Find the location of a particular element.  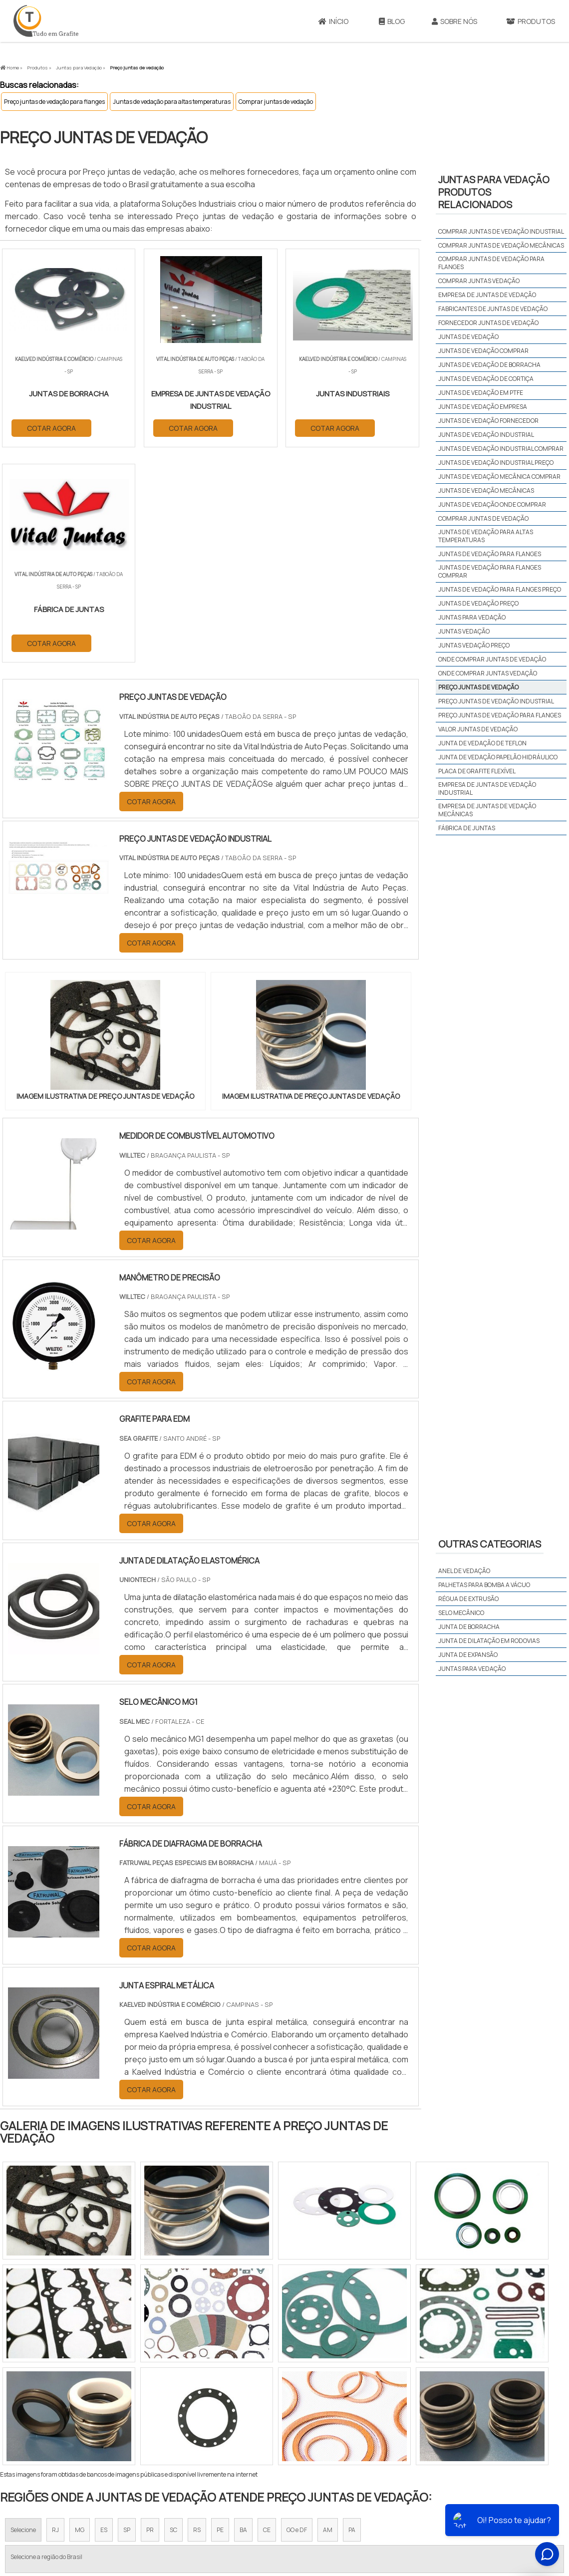

Anel de vedação is located at coordinates (464, 1571).